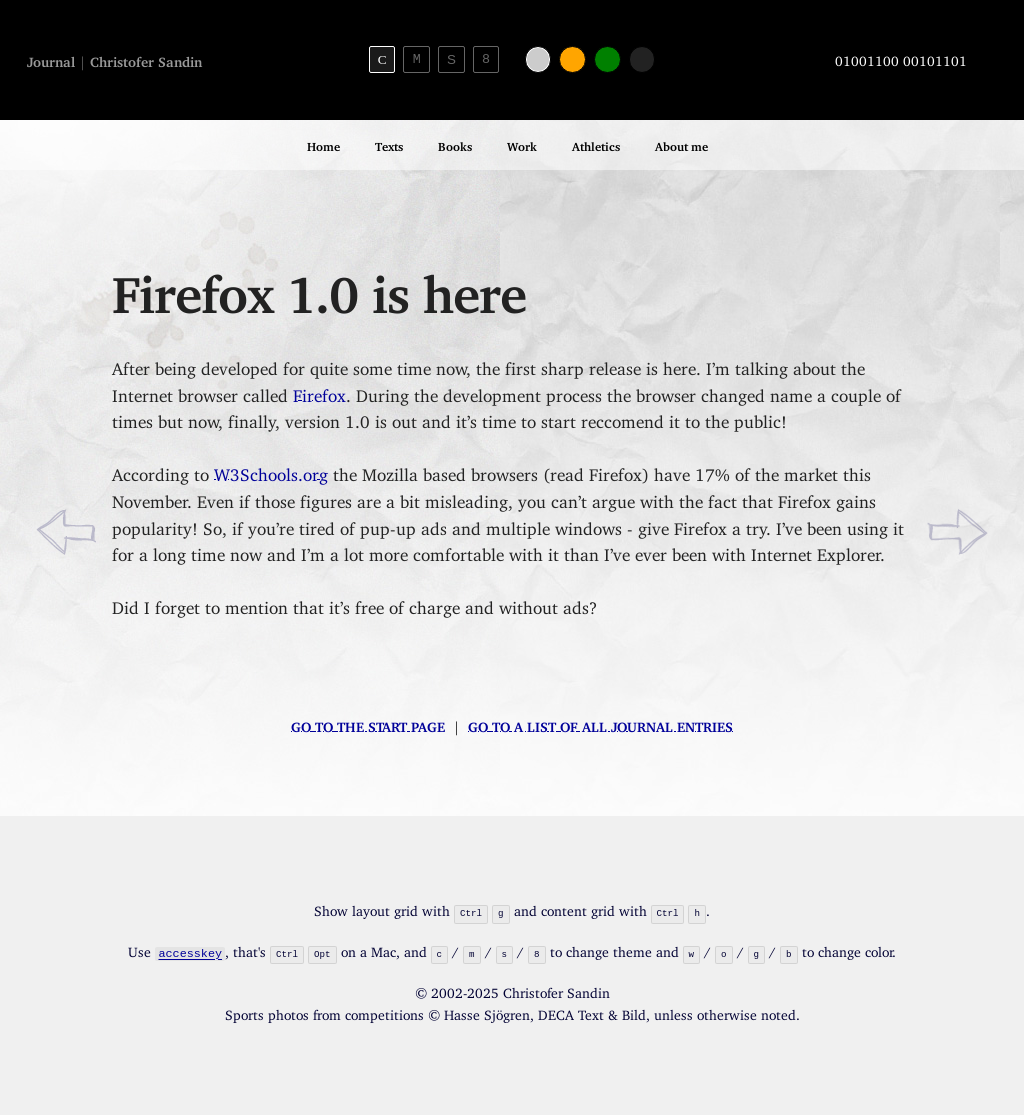 This screenshot has height=1115, width=1024. I want to click on M [Monospace theme], so click(417, 59).